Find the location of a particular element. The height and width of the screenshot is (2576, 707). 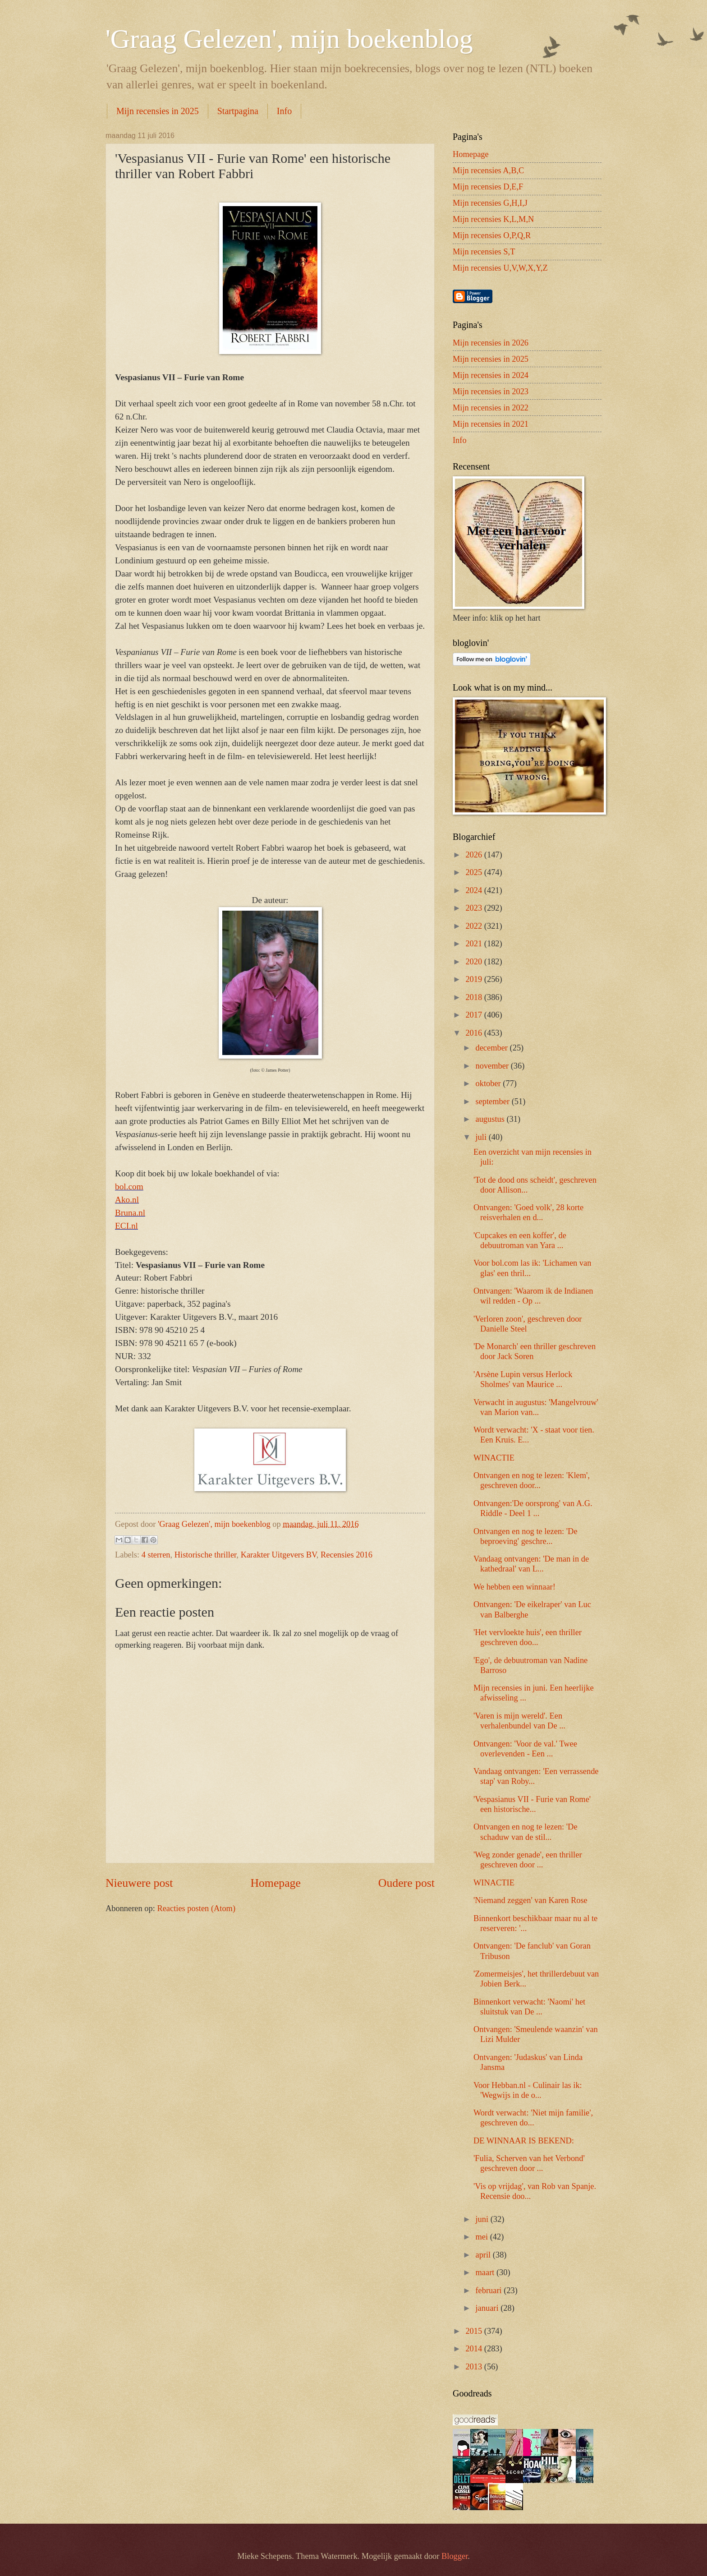

Bruna.nl is located at coordinates (130, 1212).